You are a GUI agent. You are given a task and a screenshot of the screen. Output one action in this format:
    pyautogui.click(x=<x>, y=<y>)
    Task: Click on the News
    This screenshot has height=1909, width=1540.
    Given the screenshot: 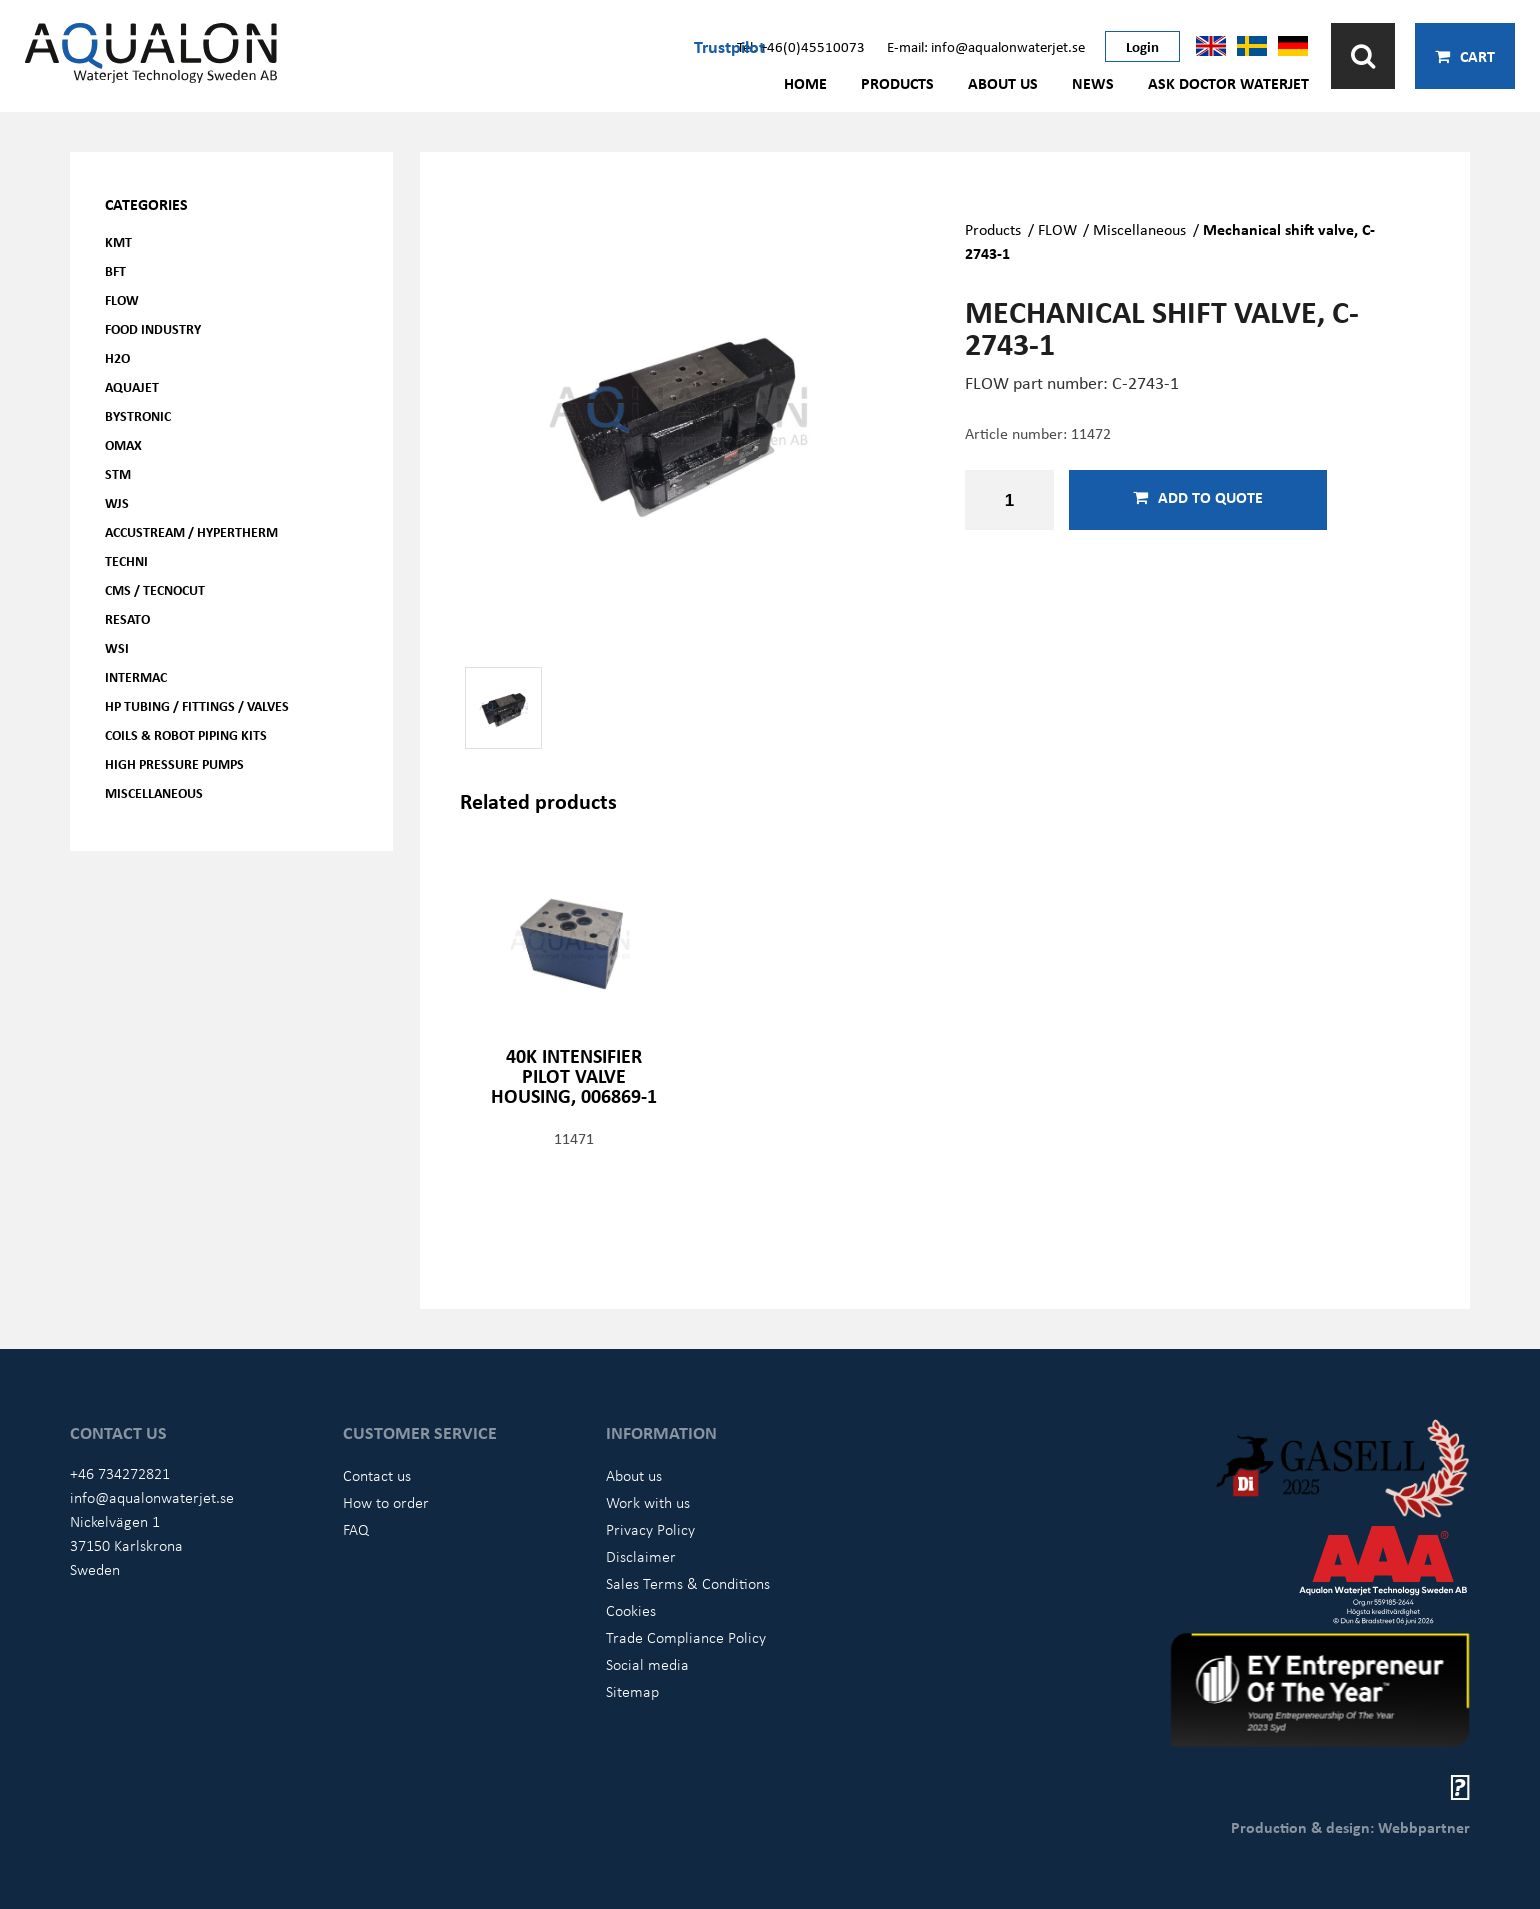 What is the action you would take?
    pyautogui.click(x=1093, y=83)
    